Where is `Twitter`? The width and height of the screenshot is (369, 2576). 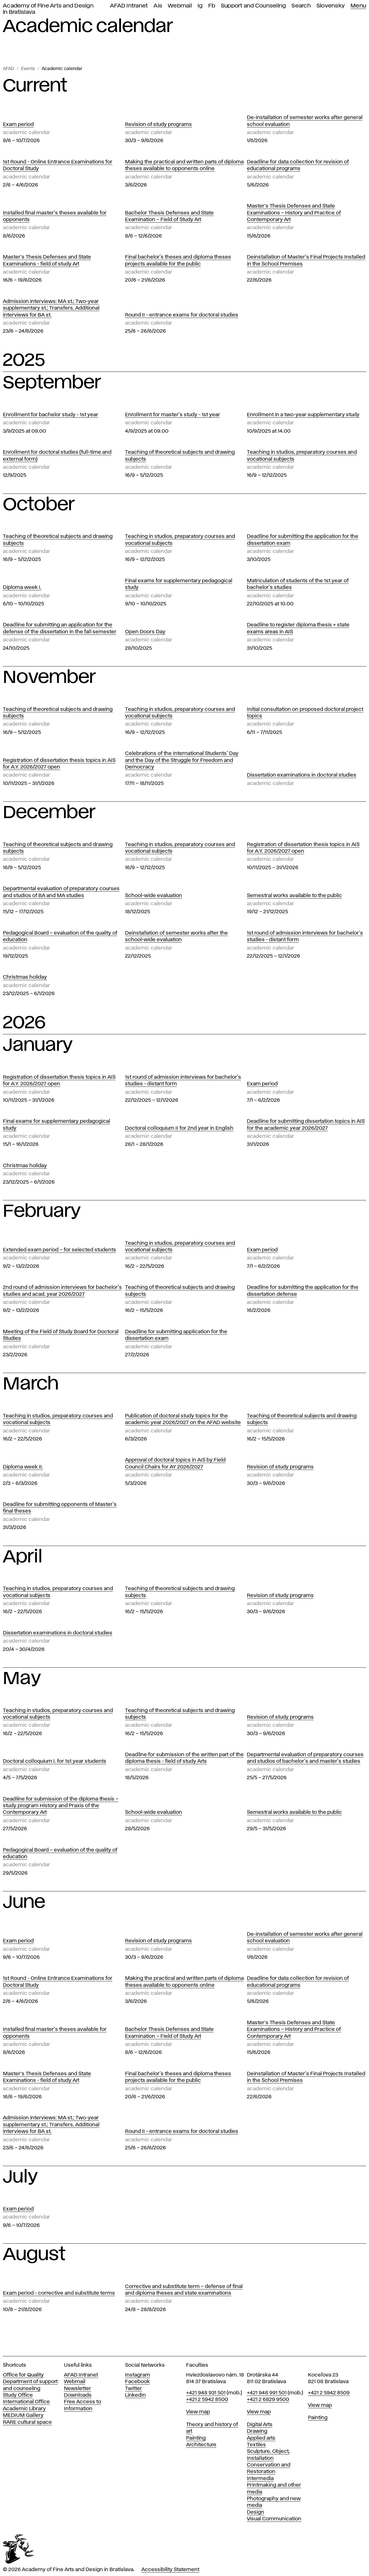
Twitter is located at coordinates (133, 2388).